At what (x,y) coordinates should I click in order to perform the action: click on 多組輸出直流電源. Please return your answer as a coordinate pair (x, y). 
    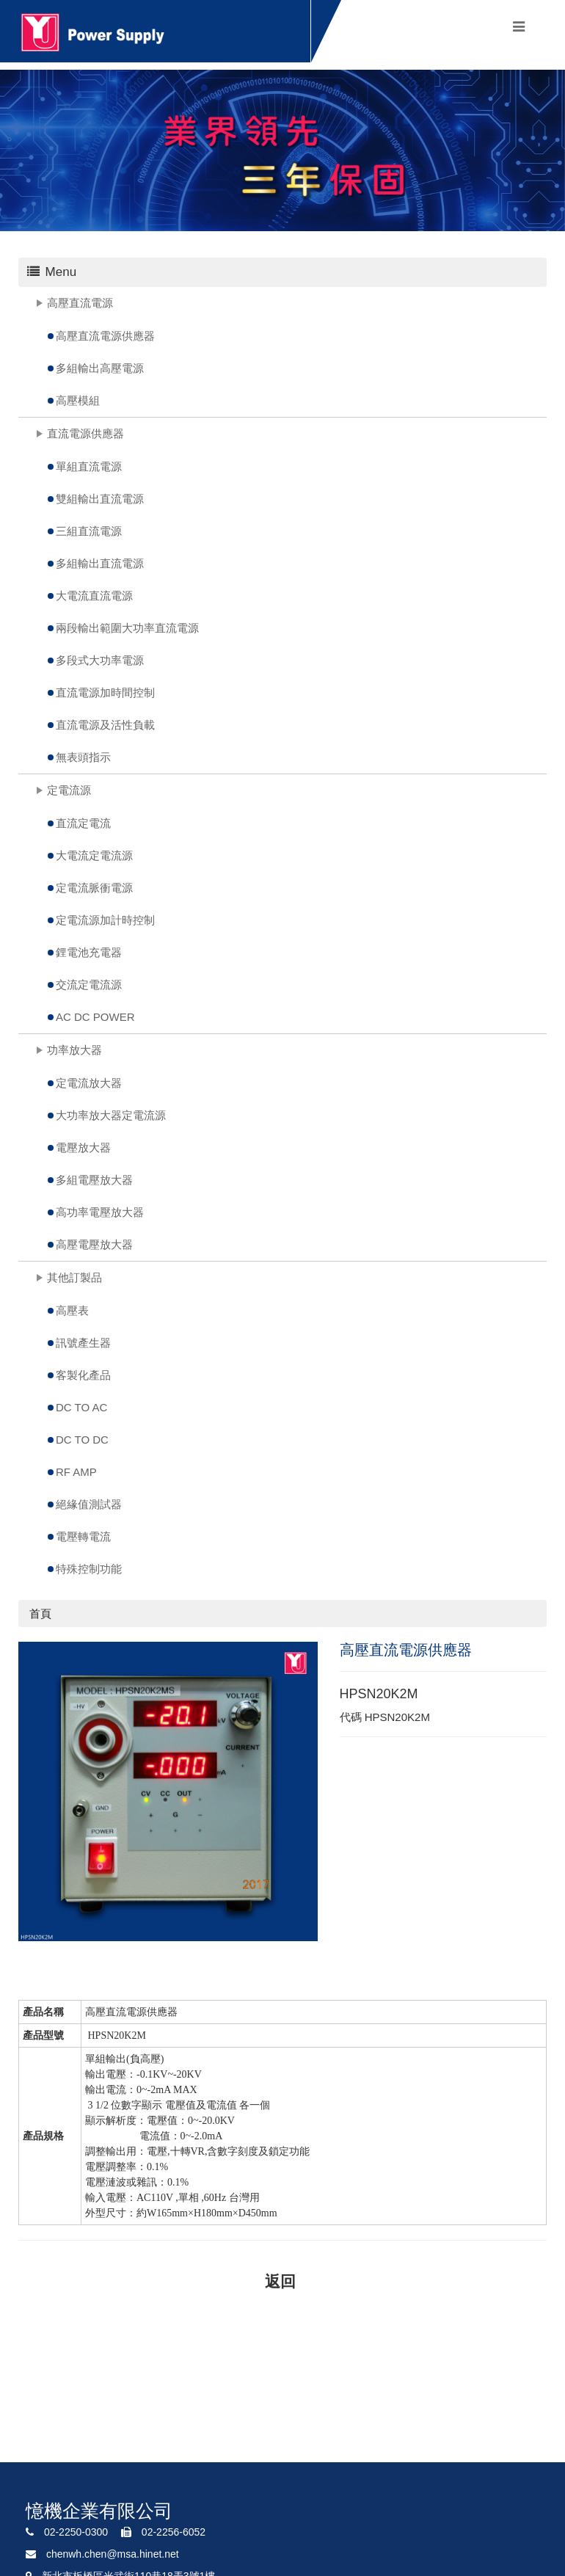
    Looking at the image, I should click on (100, 563).